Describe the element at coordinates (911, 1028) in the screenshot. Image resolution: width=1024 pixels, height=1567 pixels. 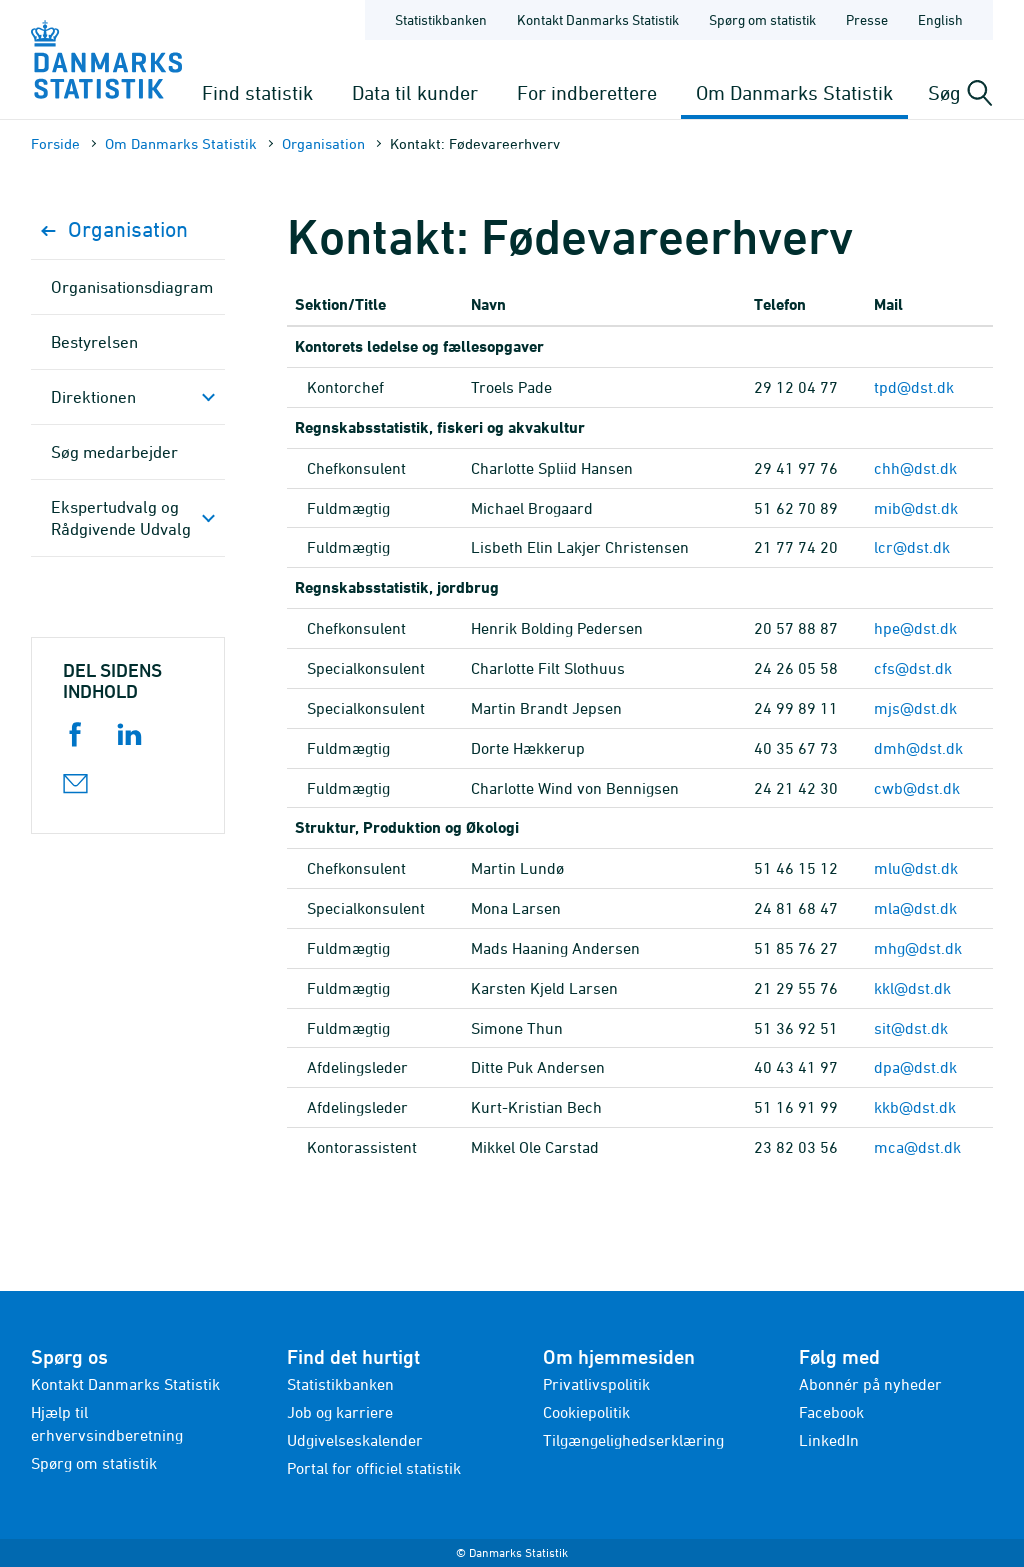
I see `sit@dst.dk` at that location.